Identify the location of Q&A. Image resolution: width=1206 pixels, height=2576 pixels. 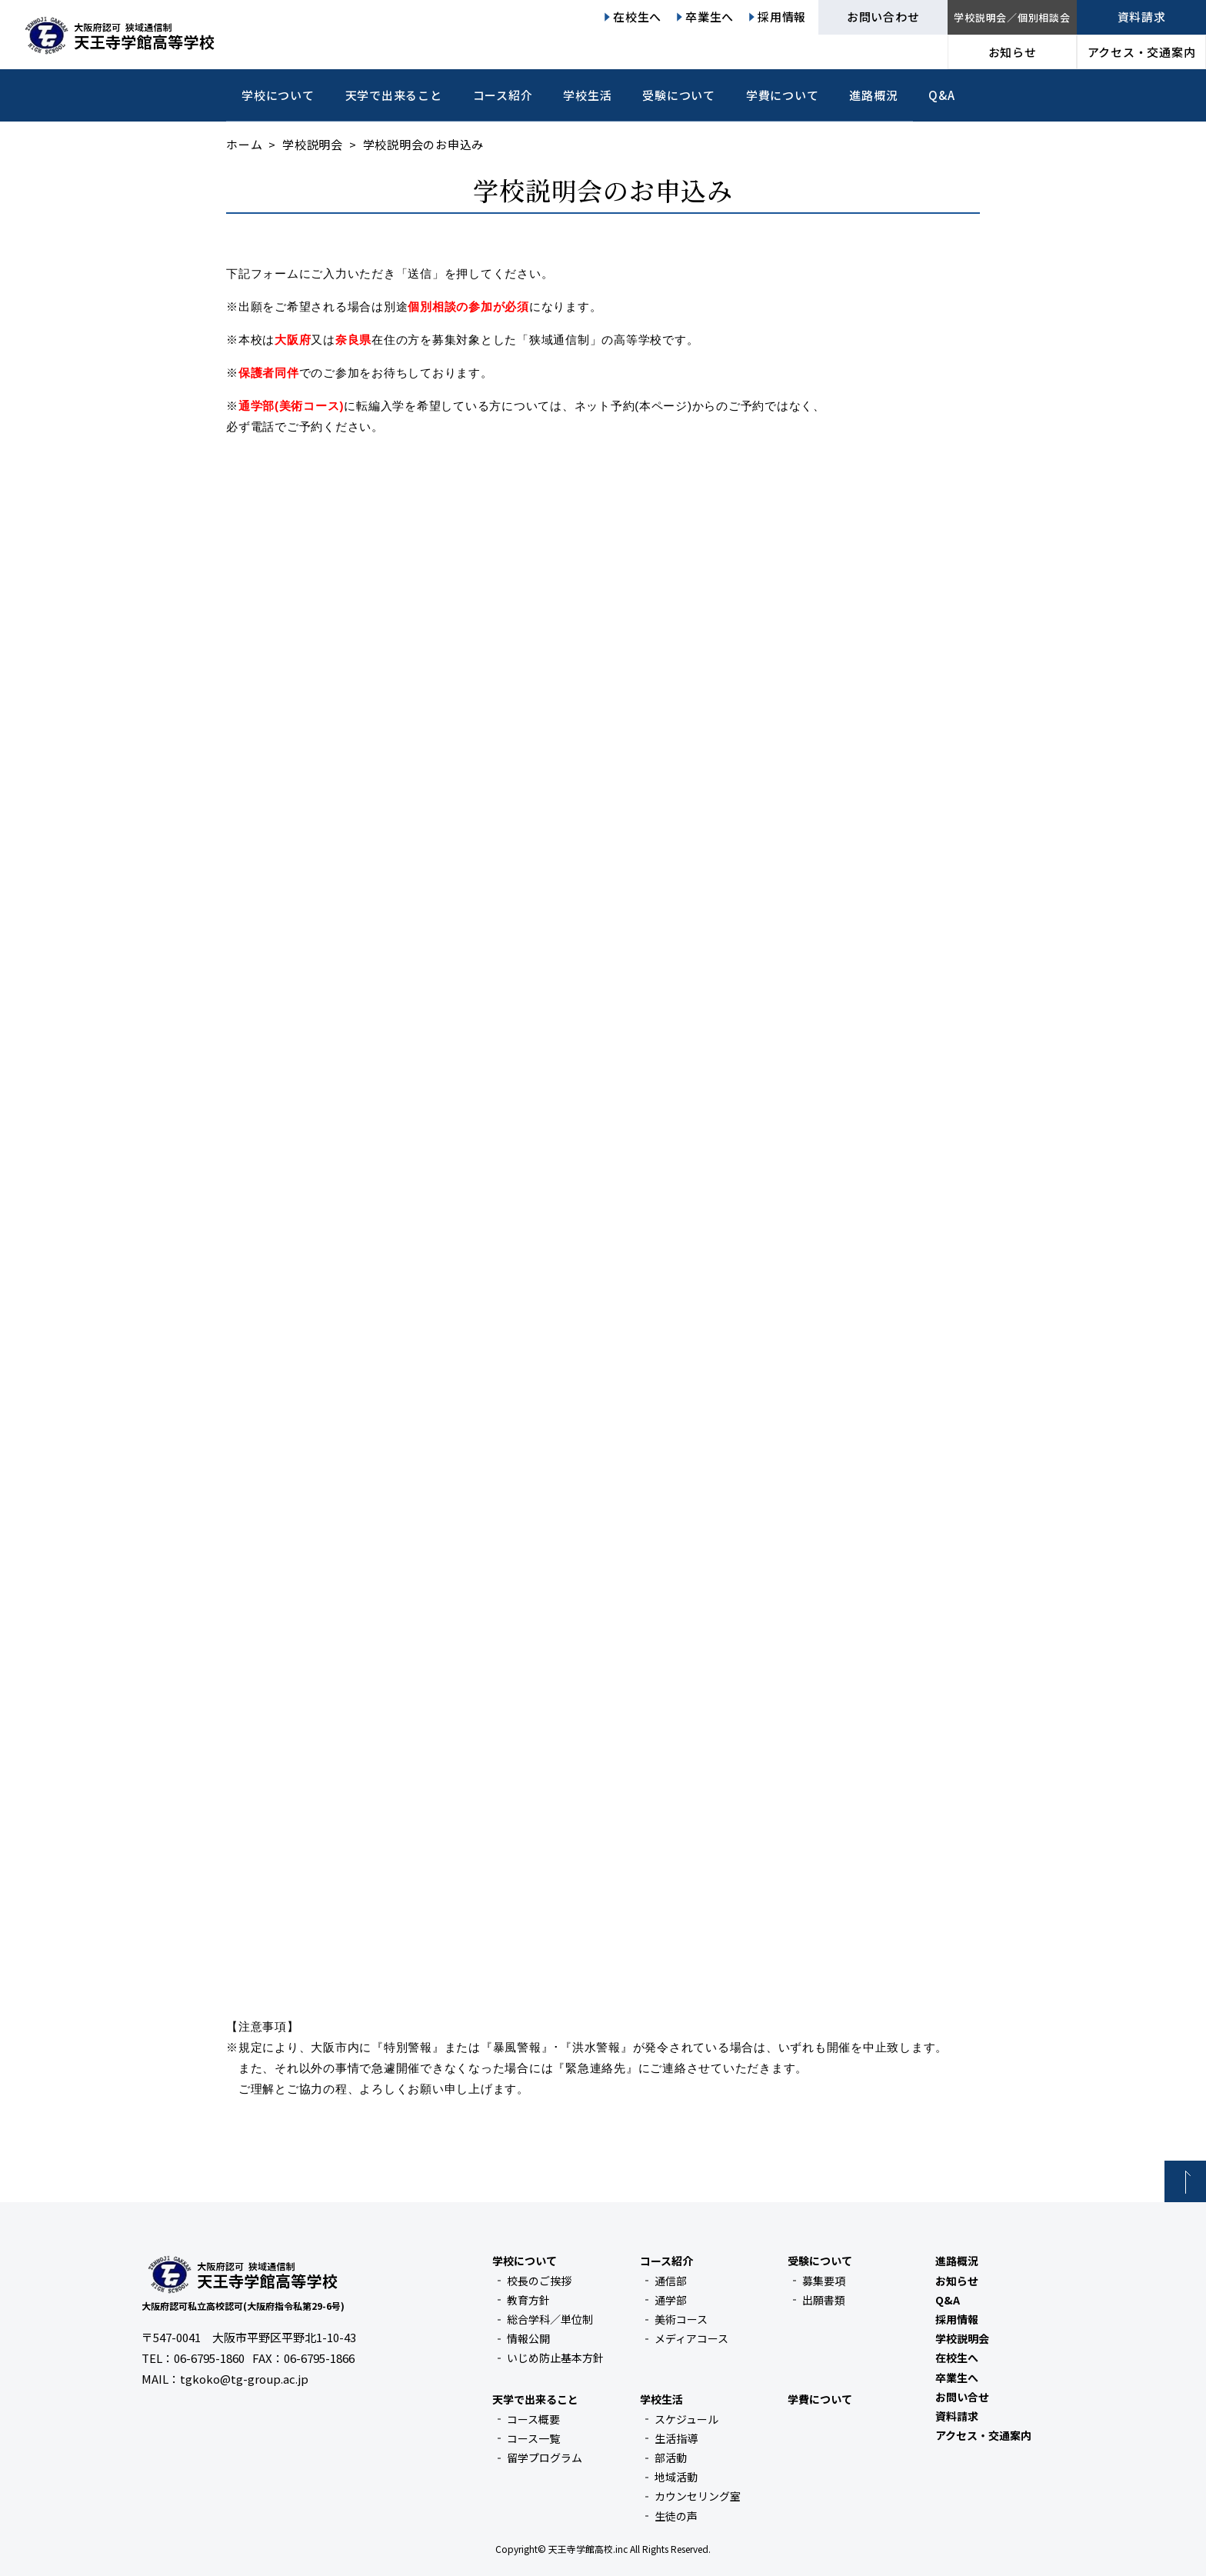
(941, 95).